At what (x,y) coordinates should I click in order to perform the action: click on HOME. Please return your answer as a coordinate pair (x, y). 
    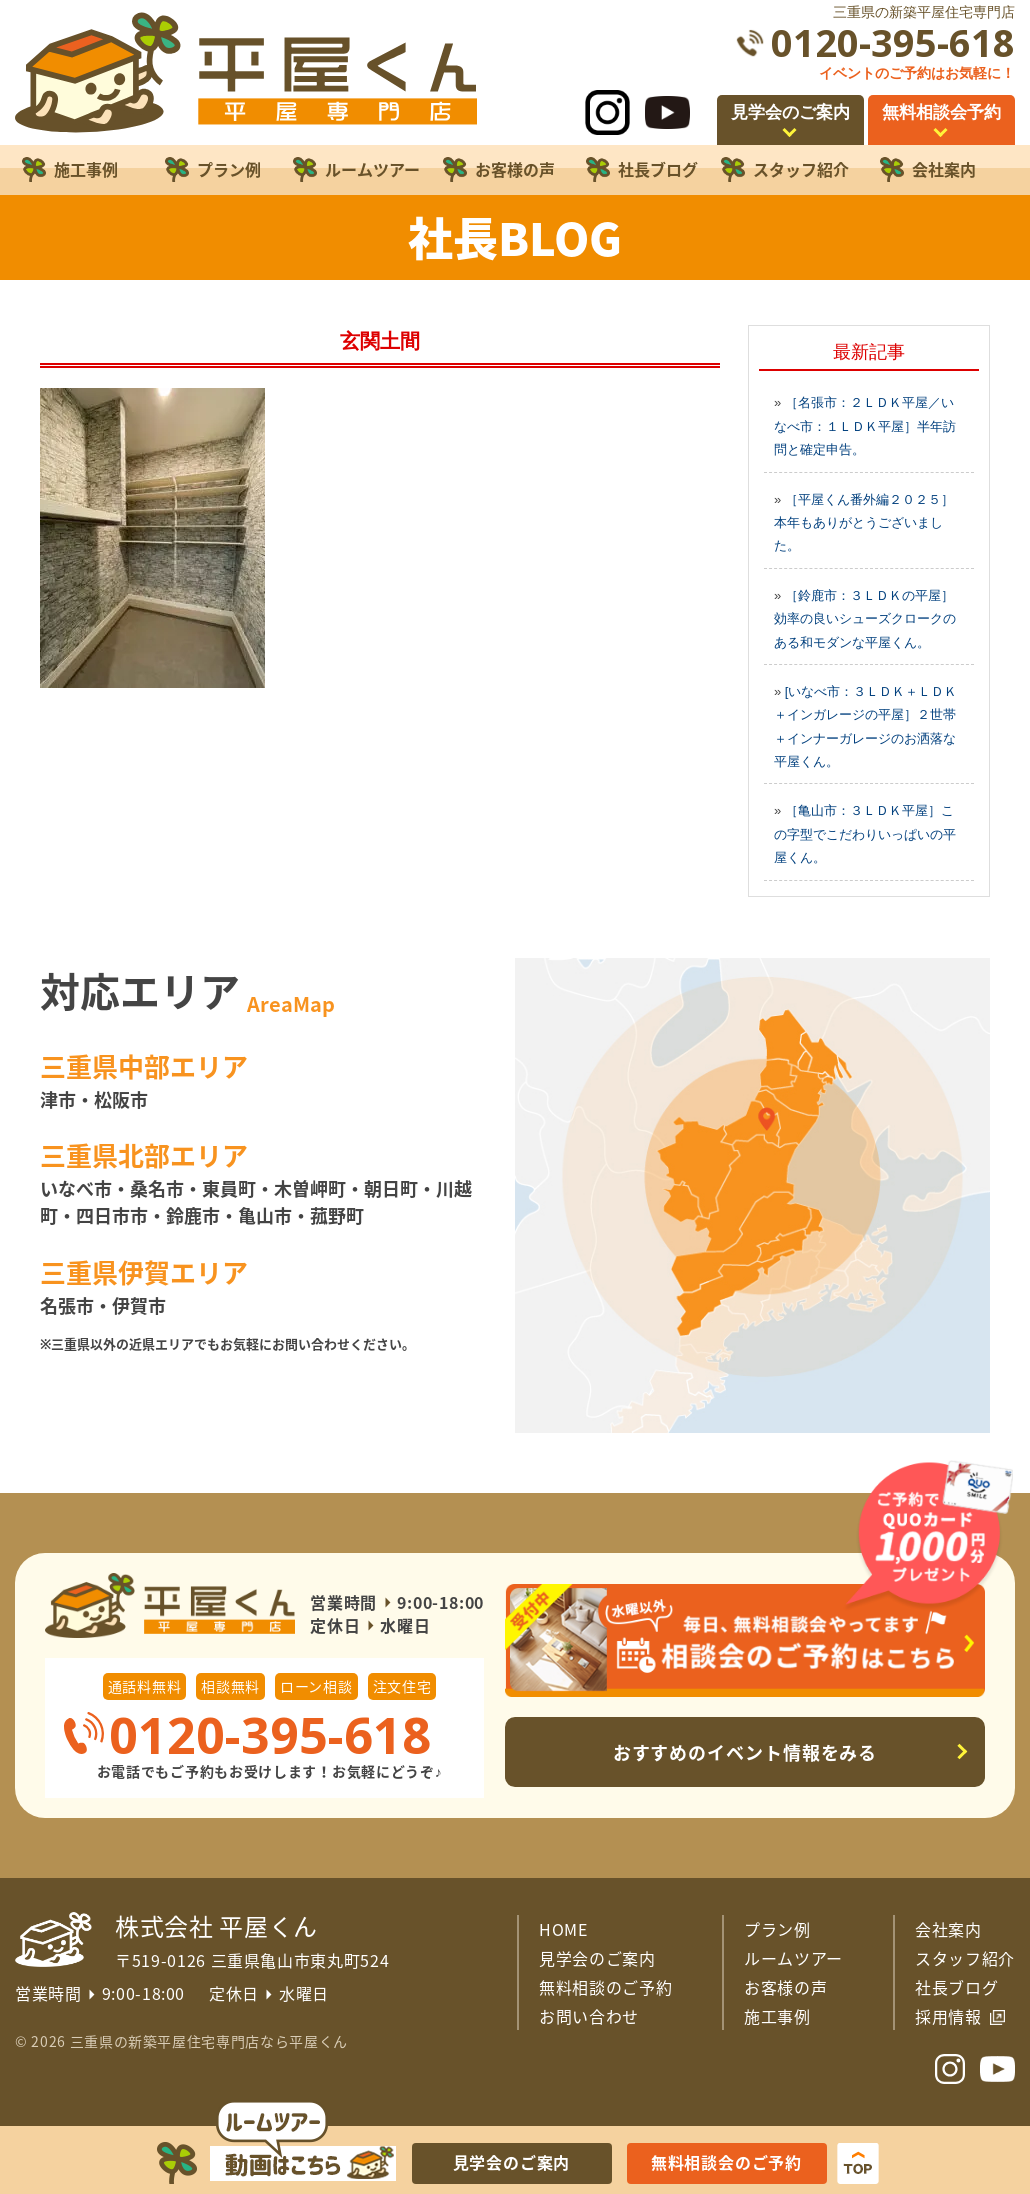
    Looking at the image, I should click on (563, 1929).